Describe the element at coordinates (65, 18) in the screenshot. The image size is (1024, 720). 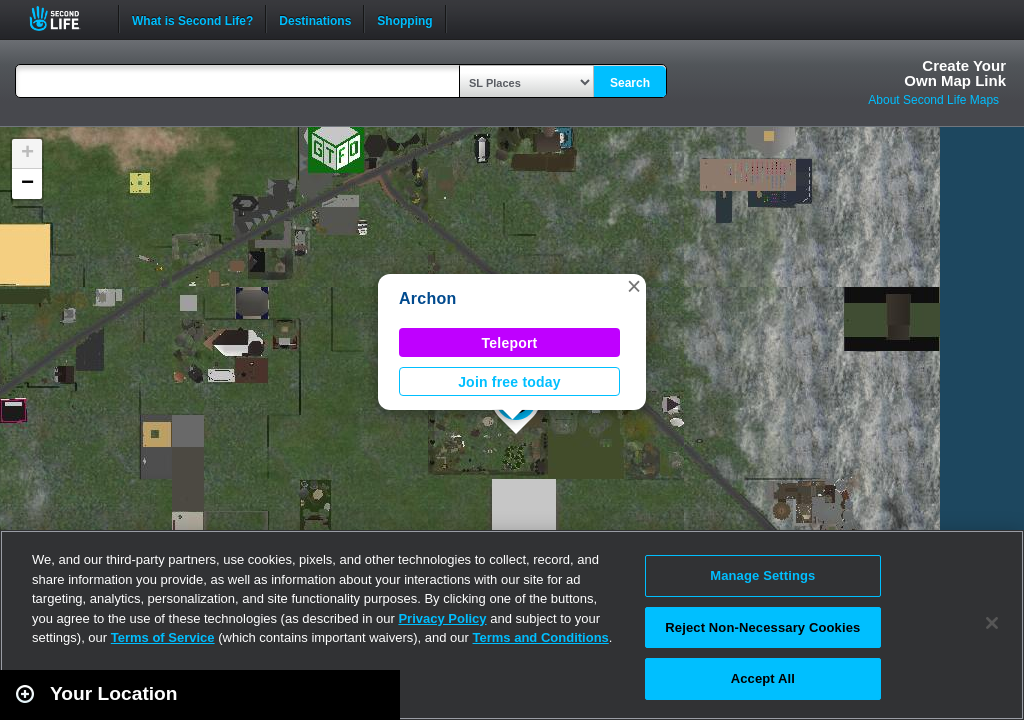
I see `Second Life` at that location.